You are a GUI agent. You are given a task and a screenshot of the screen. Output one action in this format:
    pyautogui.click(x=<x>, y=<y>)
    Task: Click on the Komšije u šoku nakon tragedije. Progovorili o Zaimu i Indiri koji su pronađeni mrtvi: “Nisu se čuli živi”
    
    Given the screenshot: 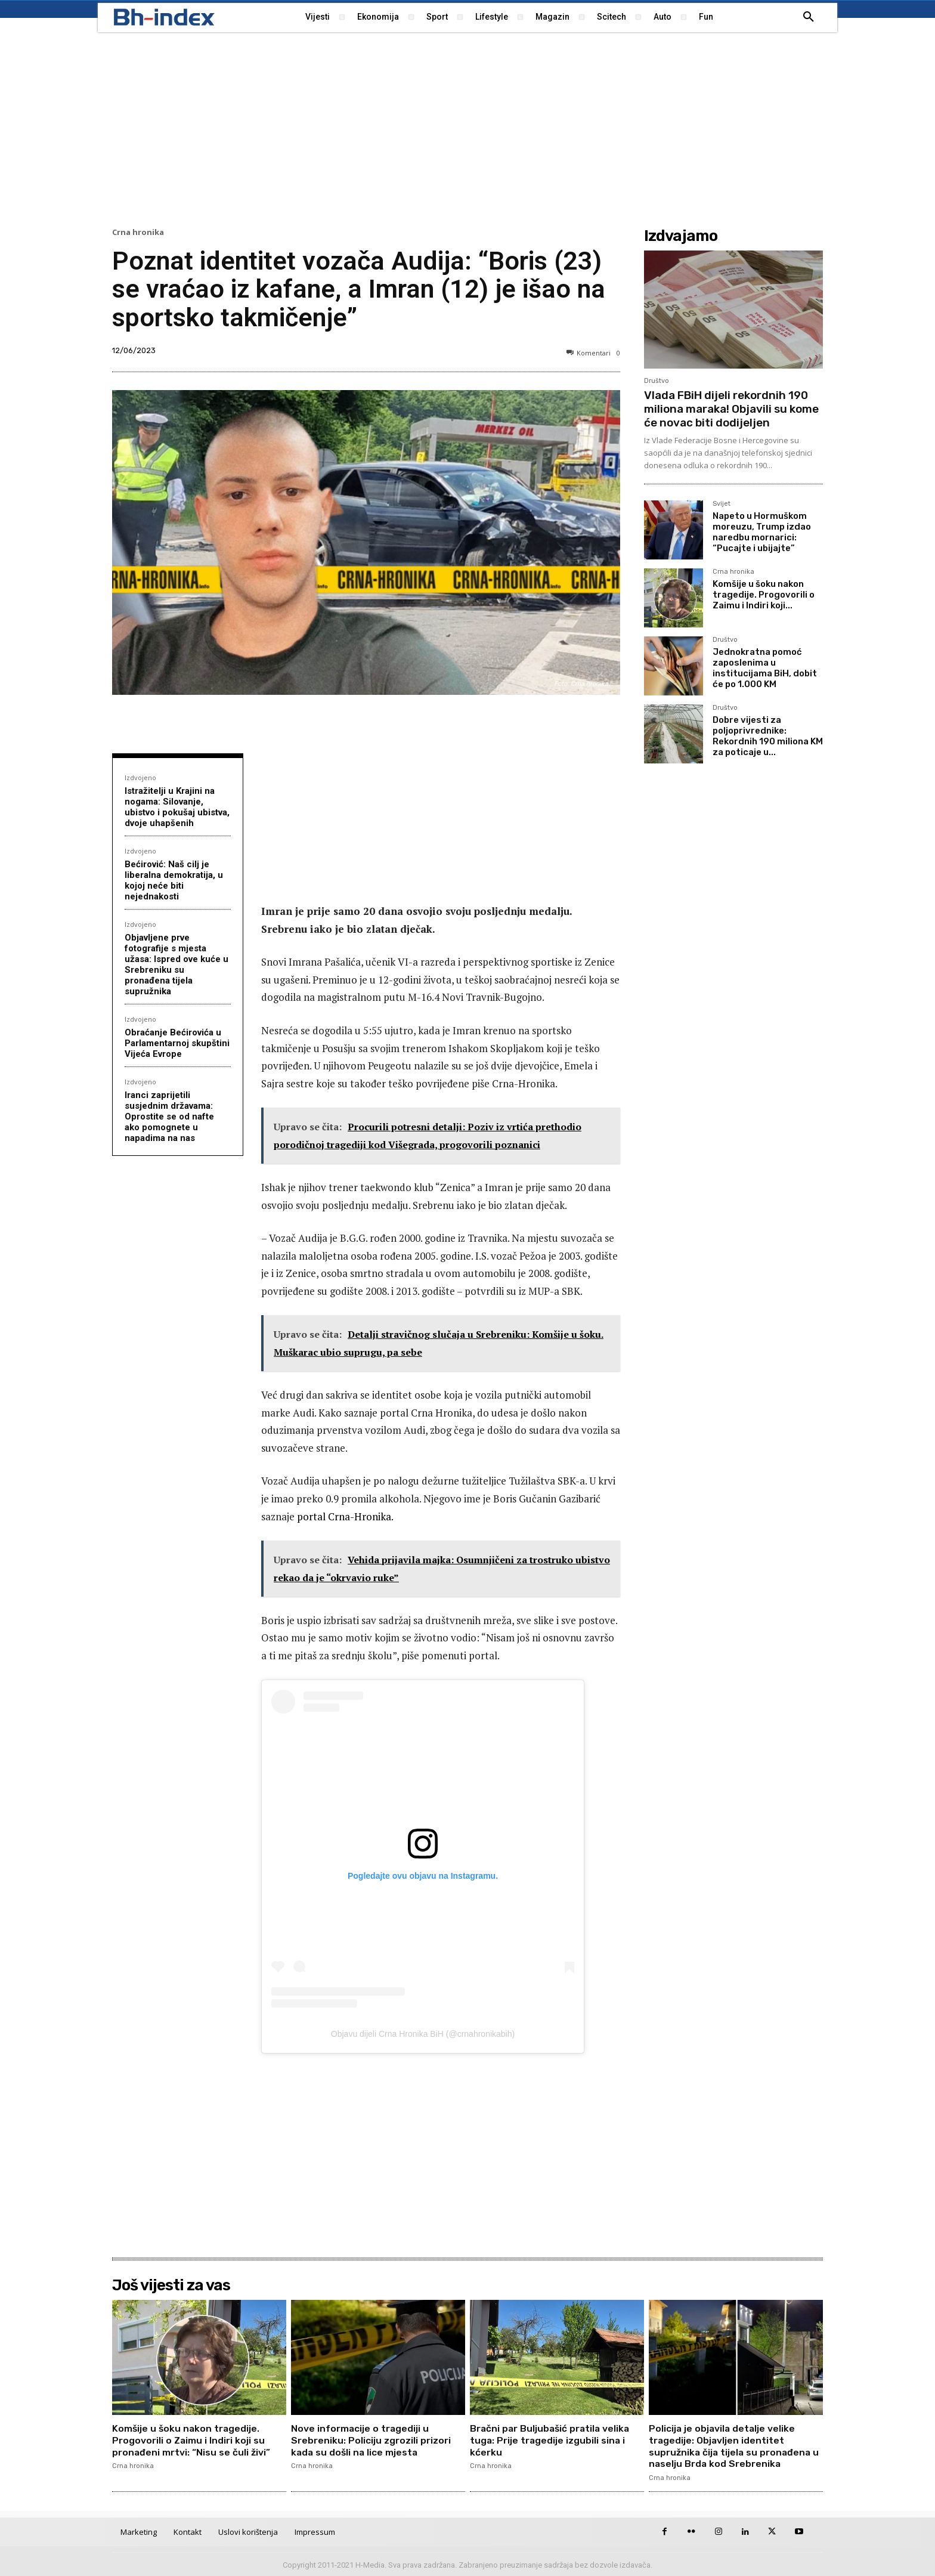 What is the action you would take?
    pyautogui.click(x=191, y=2440)
    